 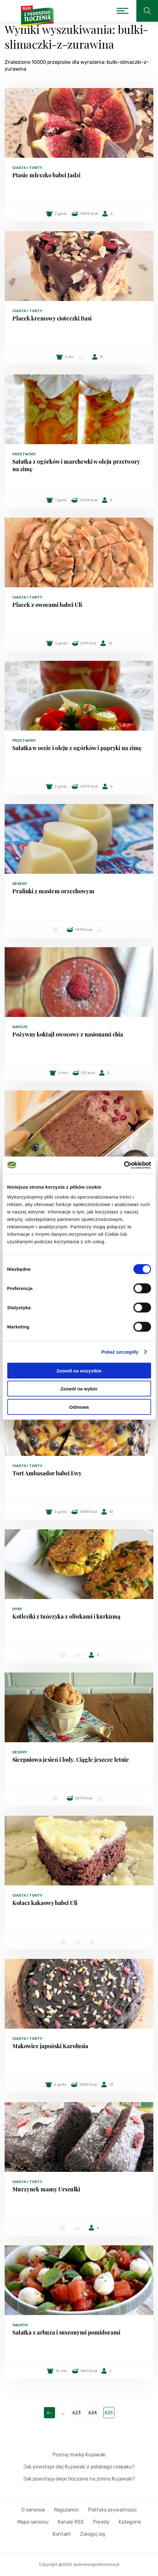 I want to click on Jak powstaje olej Kujawski z polskiego rzepaku?, so click(x=79, y=2467).